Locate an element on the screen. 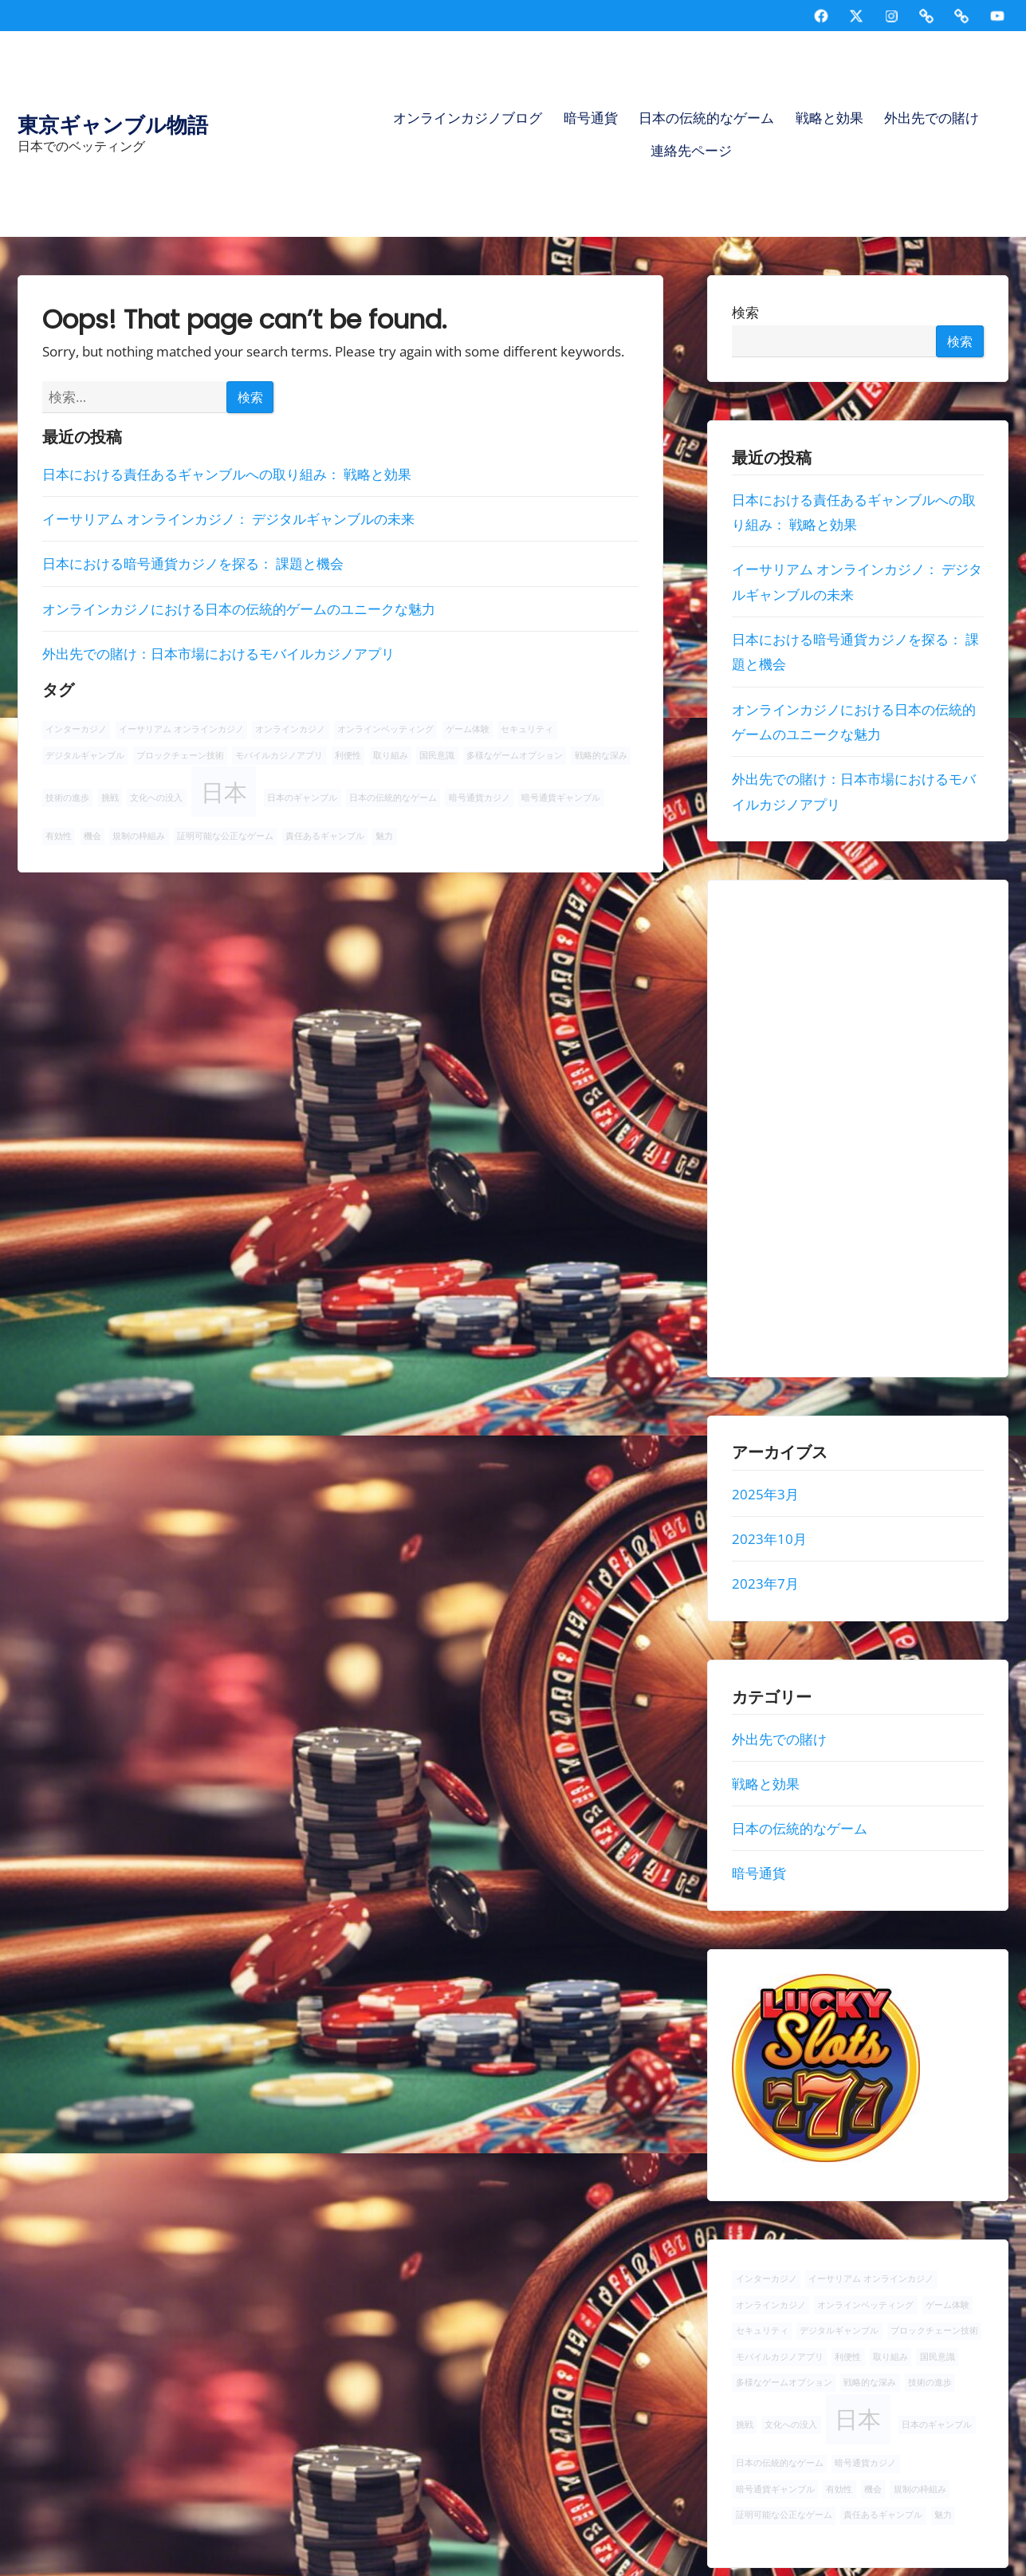 This screenshot has height=2576, width=1026. 文化への没入 [文化への没入 (1個の項目)] is located at coordinates (156, 797).